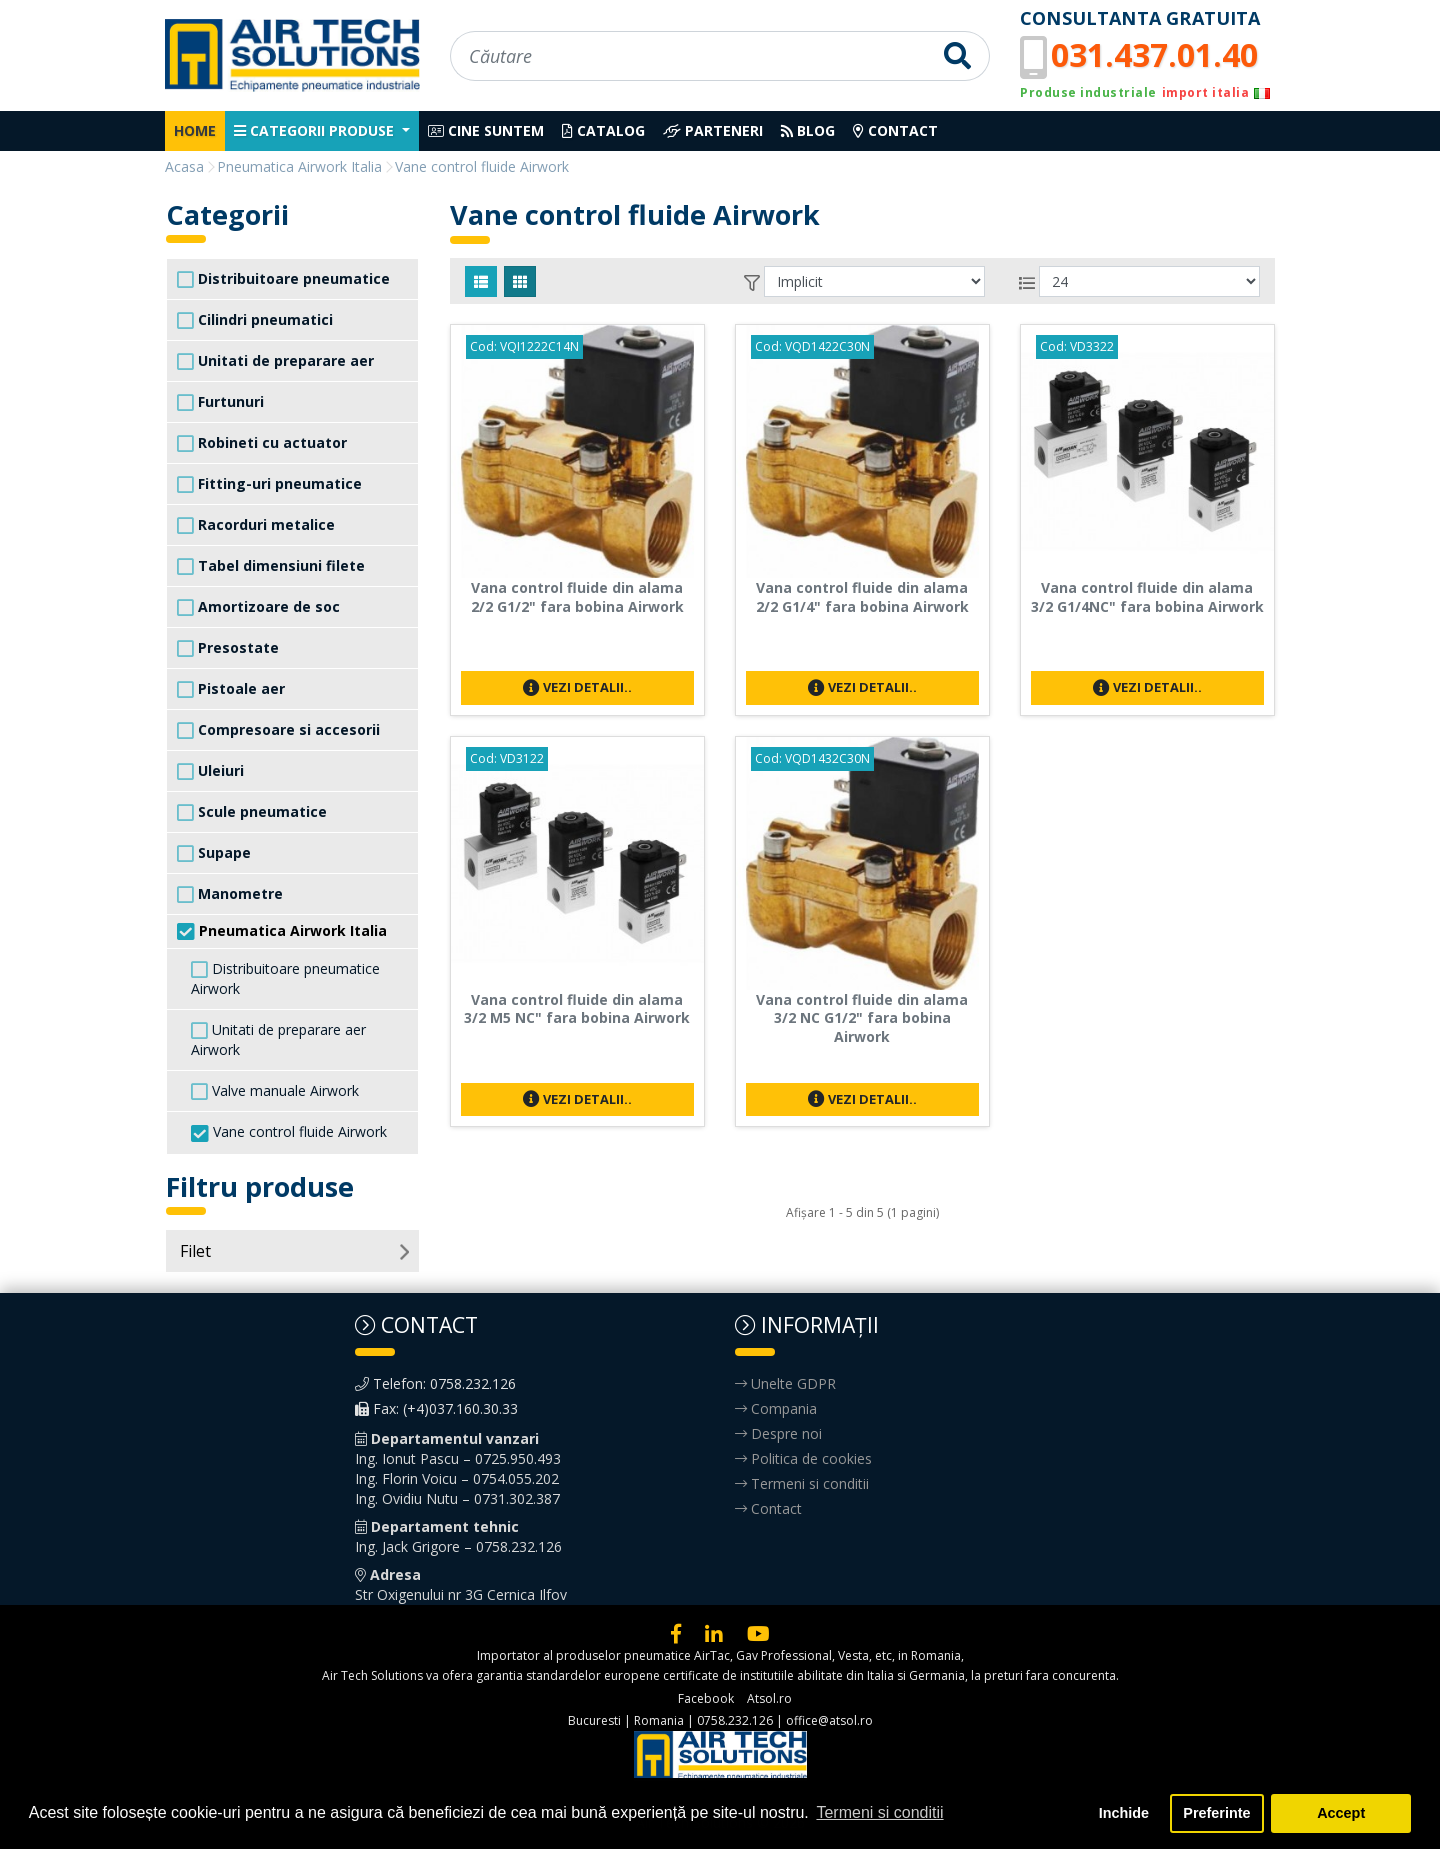 The image size is (1440, 1849). Describe the element at coordinates (262, 443) in the screenshot. I see `Robineti cu actuator` at that location.